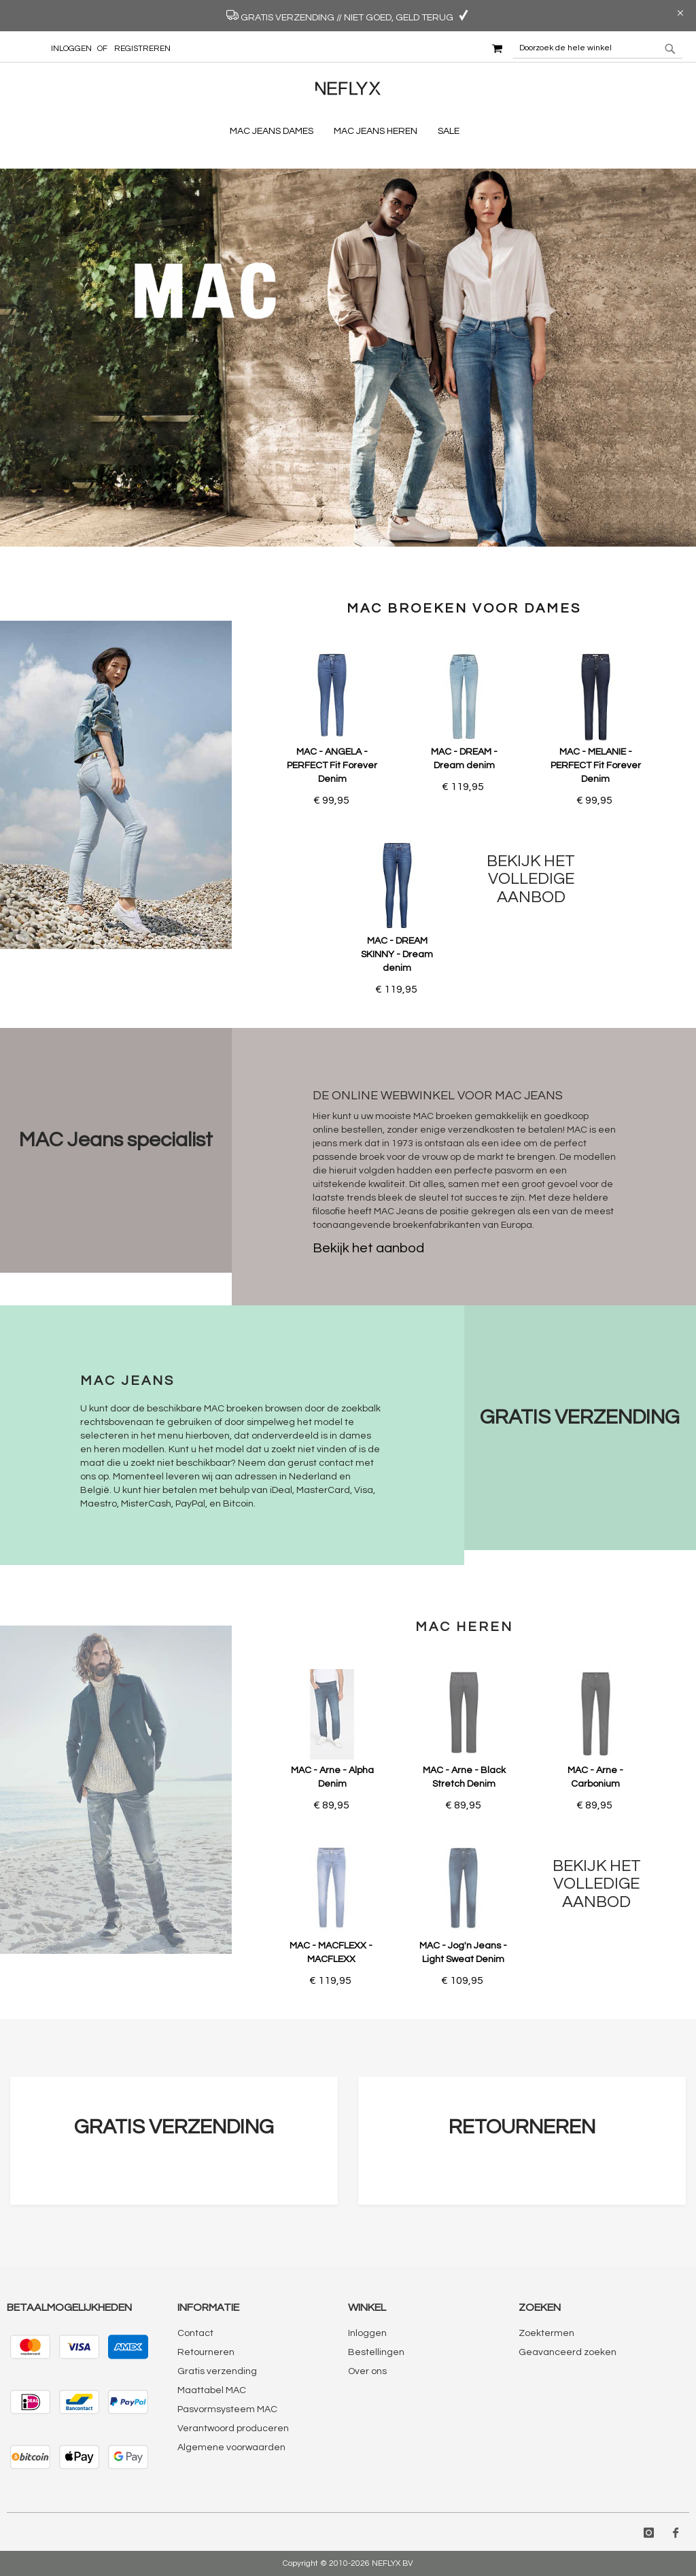 Image resolution: width=696 pixels, height=2576 pixels. What do you see at coordinates (227, 2409) in the screenshot?
I see `Pasvormsysteem MAC` at bounding box center [227, 2409].